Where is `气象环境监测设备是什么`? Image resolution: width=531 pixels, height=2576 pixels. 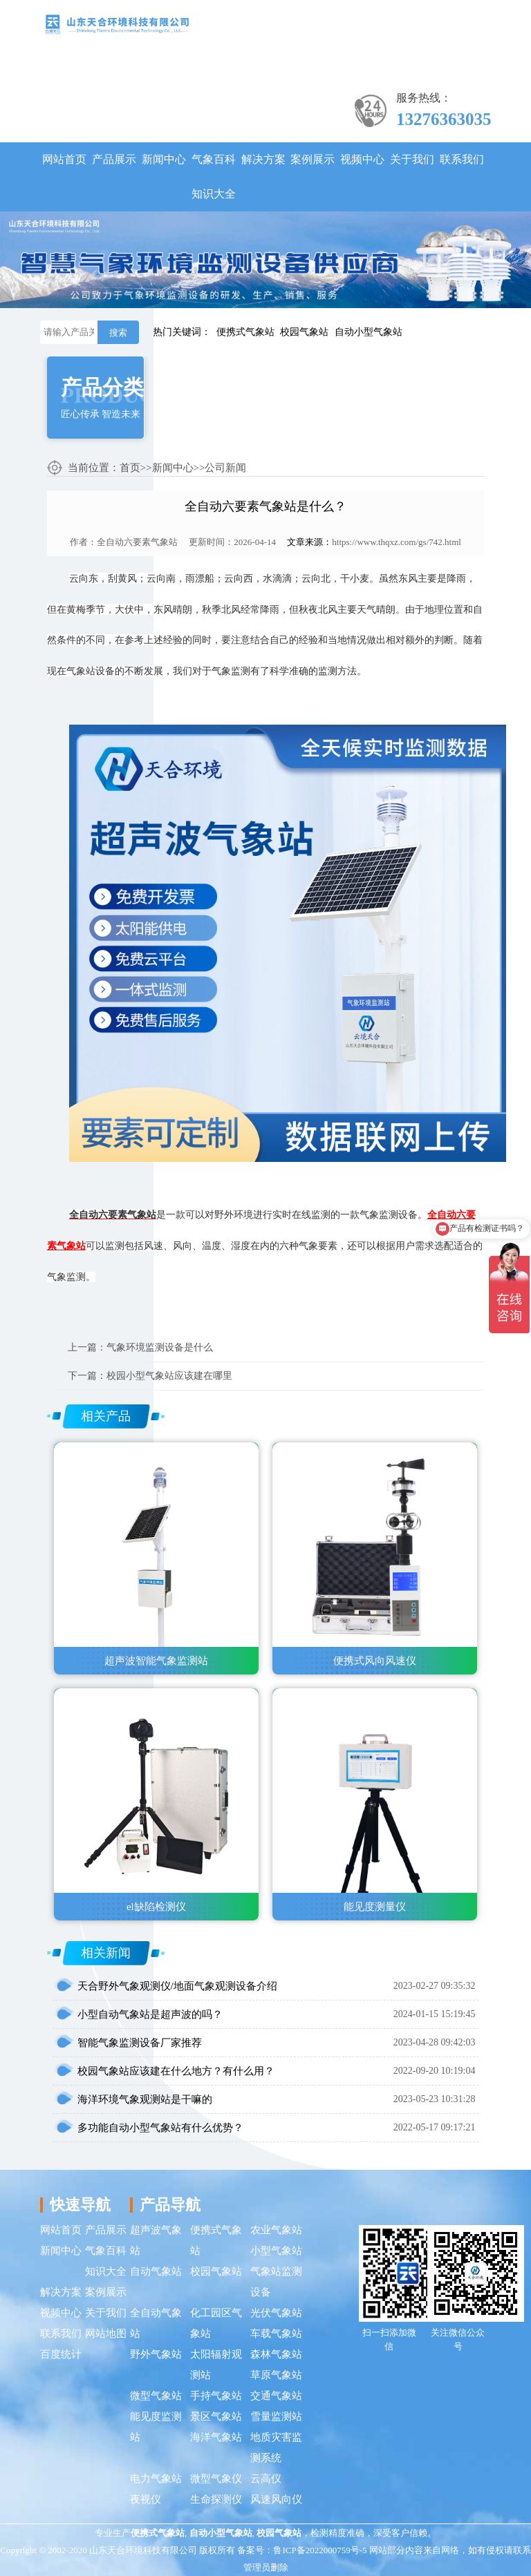 气象环境监测设备是什么 is located at coordinates (159, 1347).